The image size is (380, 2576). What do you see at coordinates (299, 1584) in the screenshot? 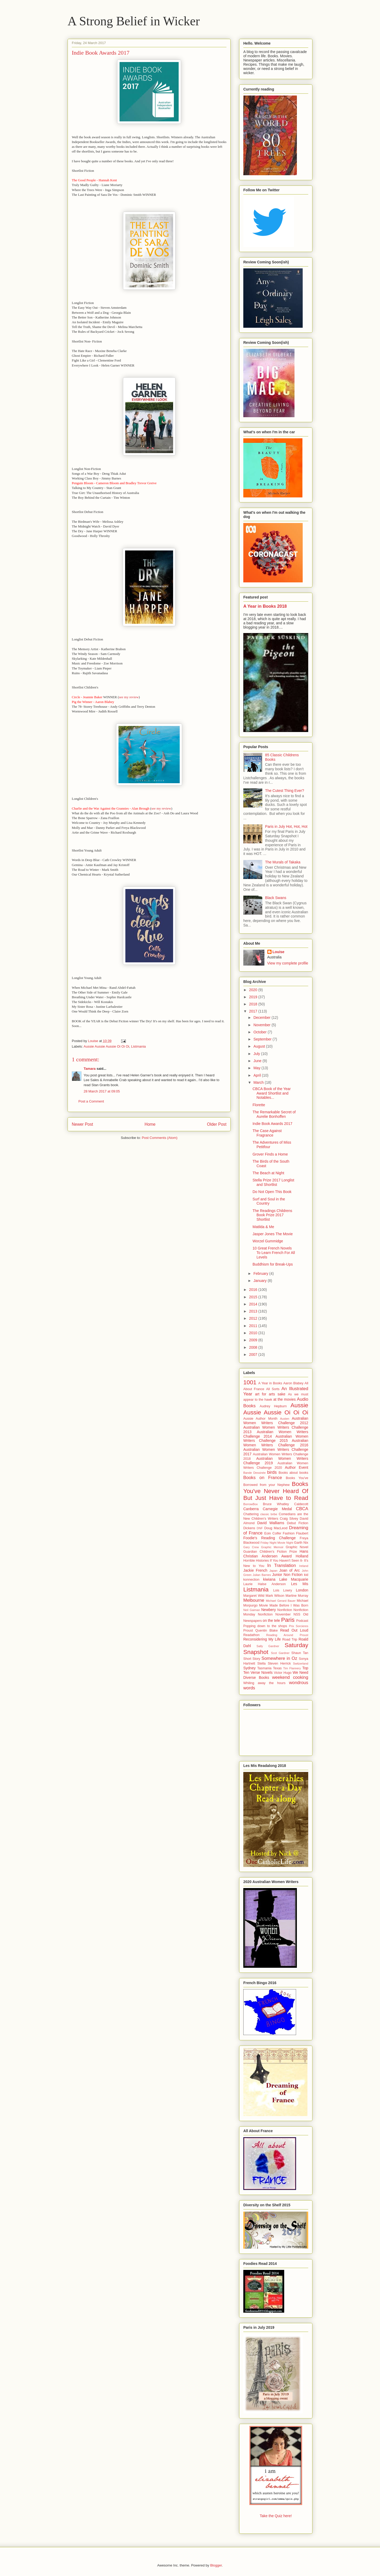
I see `Les Mis` at bounding box center [299, 1584].